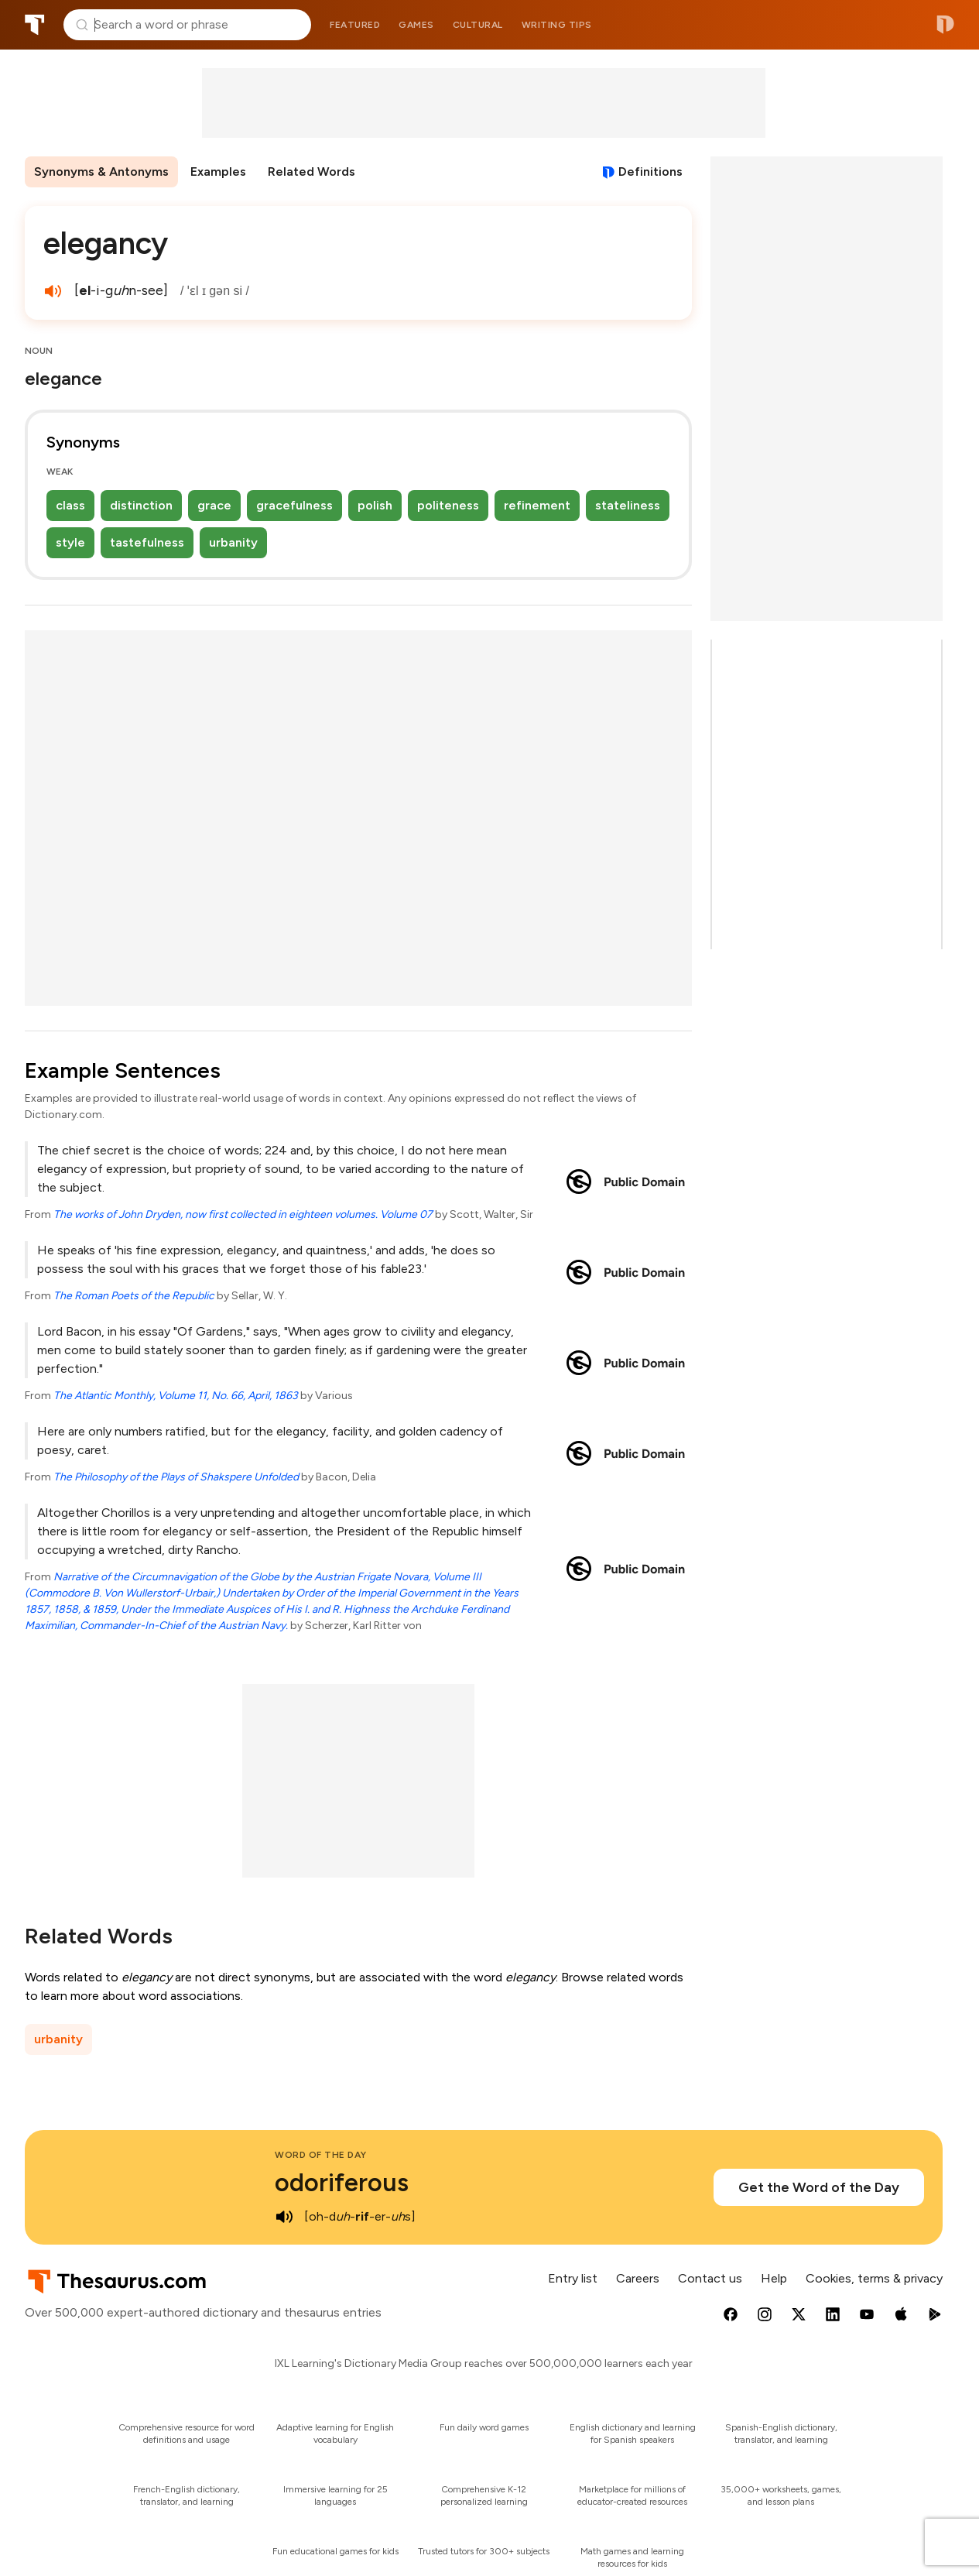  What do you see at coordinates (627, 505) in the screenshot?
I see `stateliness` at bounding box center [627, 505].